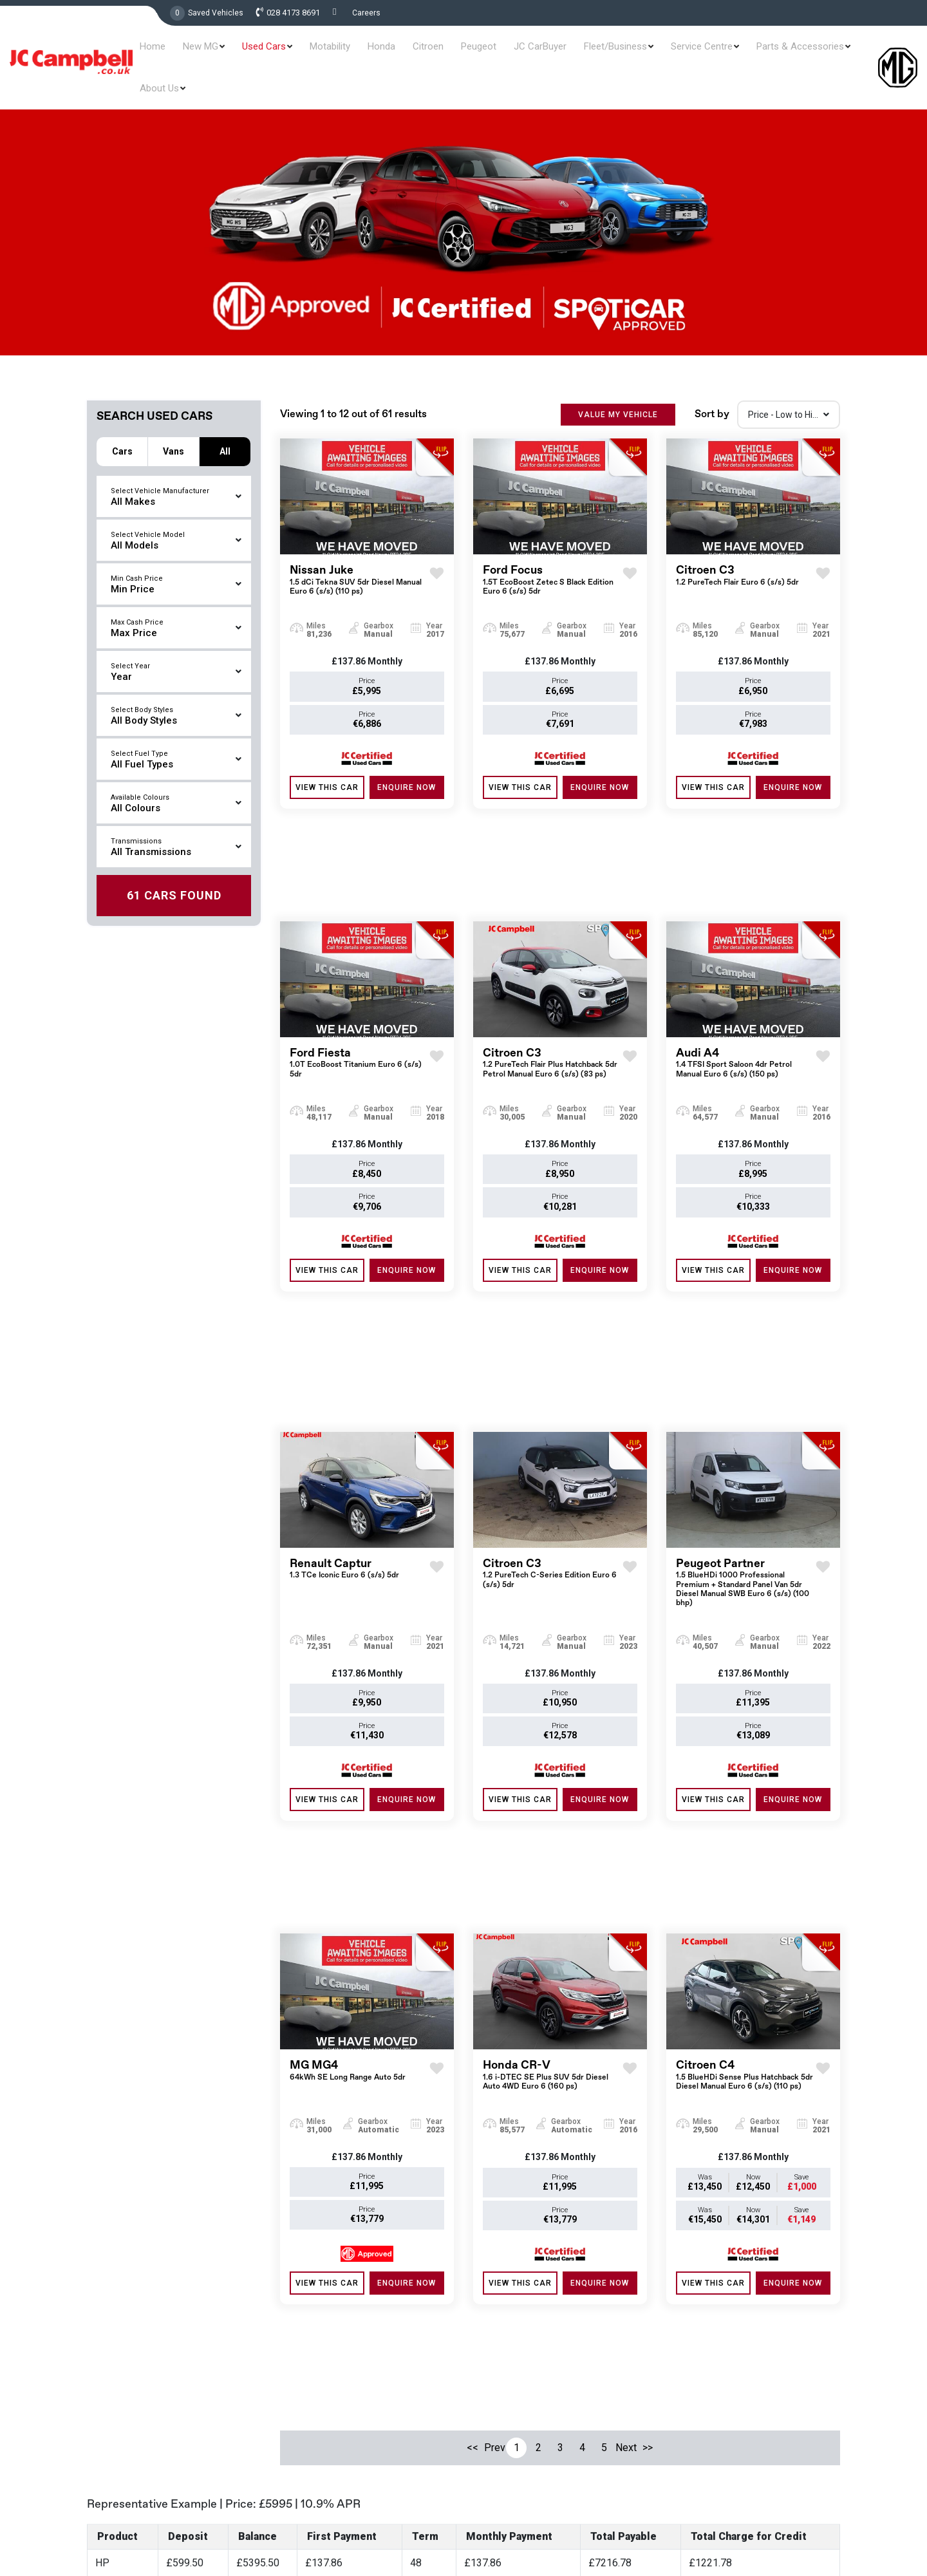 This screenshot has height=2576, width=927. I want to click on Citroen C3, so click(737, 556).